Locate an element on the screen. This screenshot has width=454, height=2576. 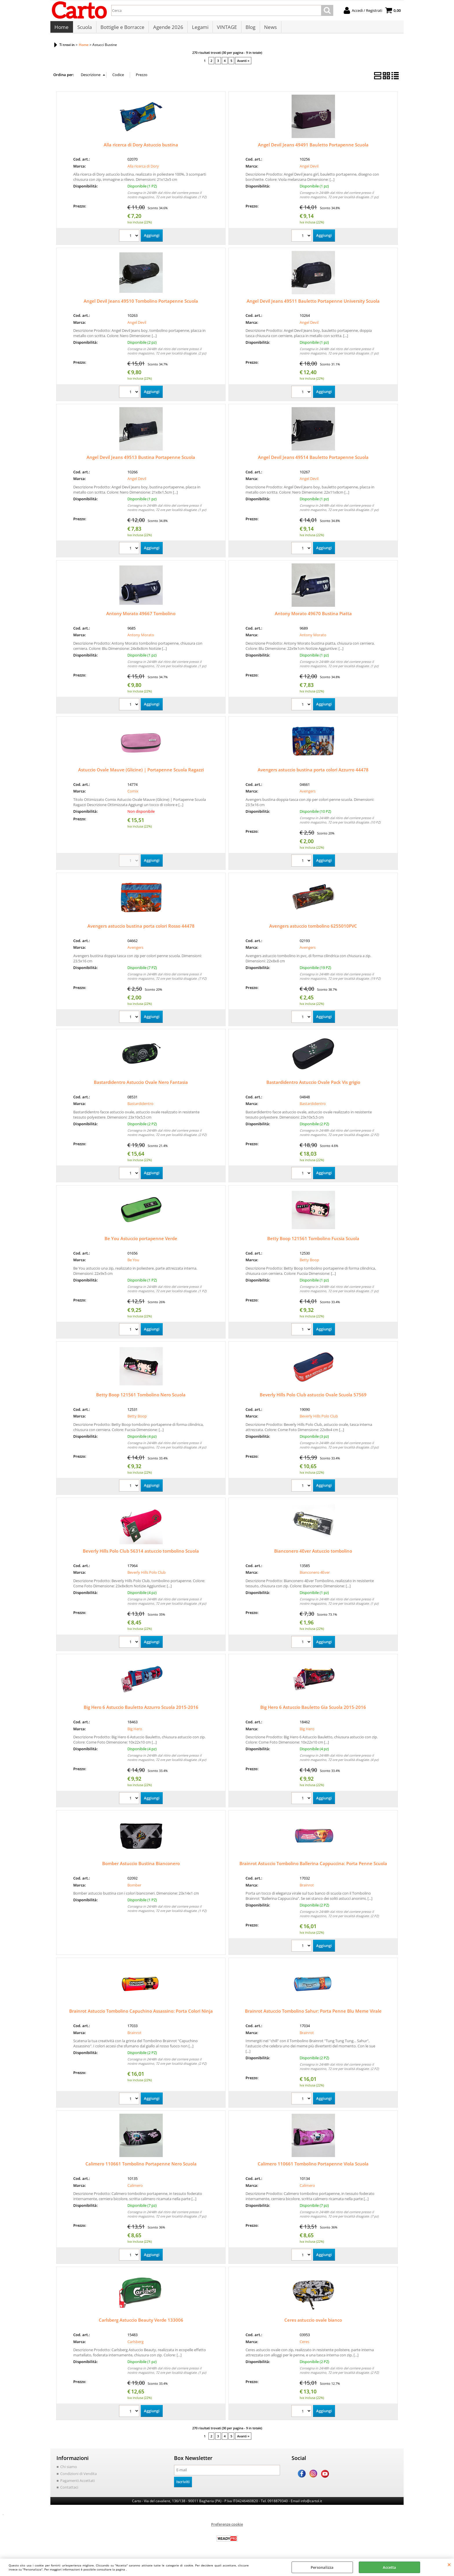
Scuola is located at coordinates (84, 28).